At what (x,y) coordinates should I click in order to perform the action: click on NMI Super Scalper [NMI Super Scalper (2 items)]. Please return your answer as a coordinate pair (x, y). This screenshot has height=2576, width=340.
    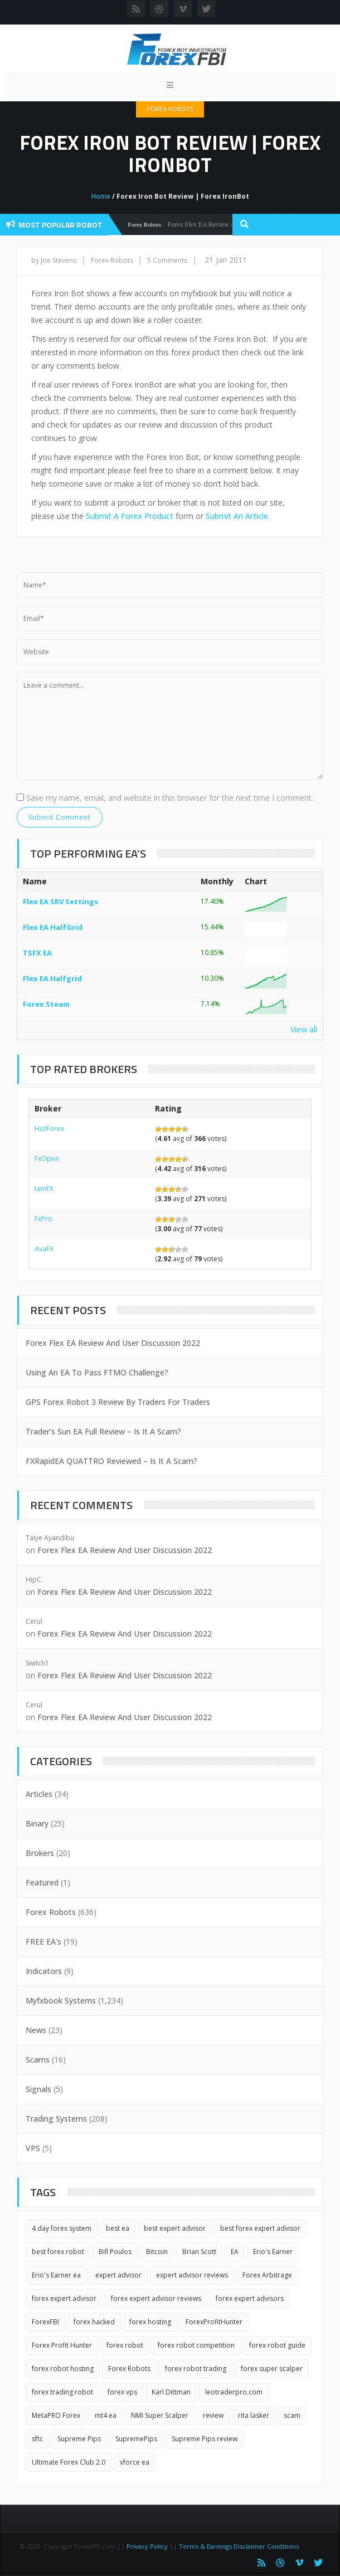
    Looking at the image, I should click on (159, 2415).